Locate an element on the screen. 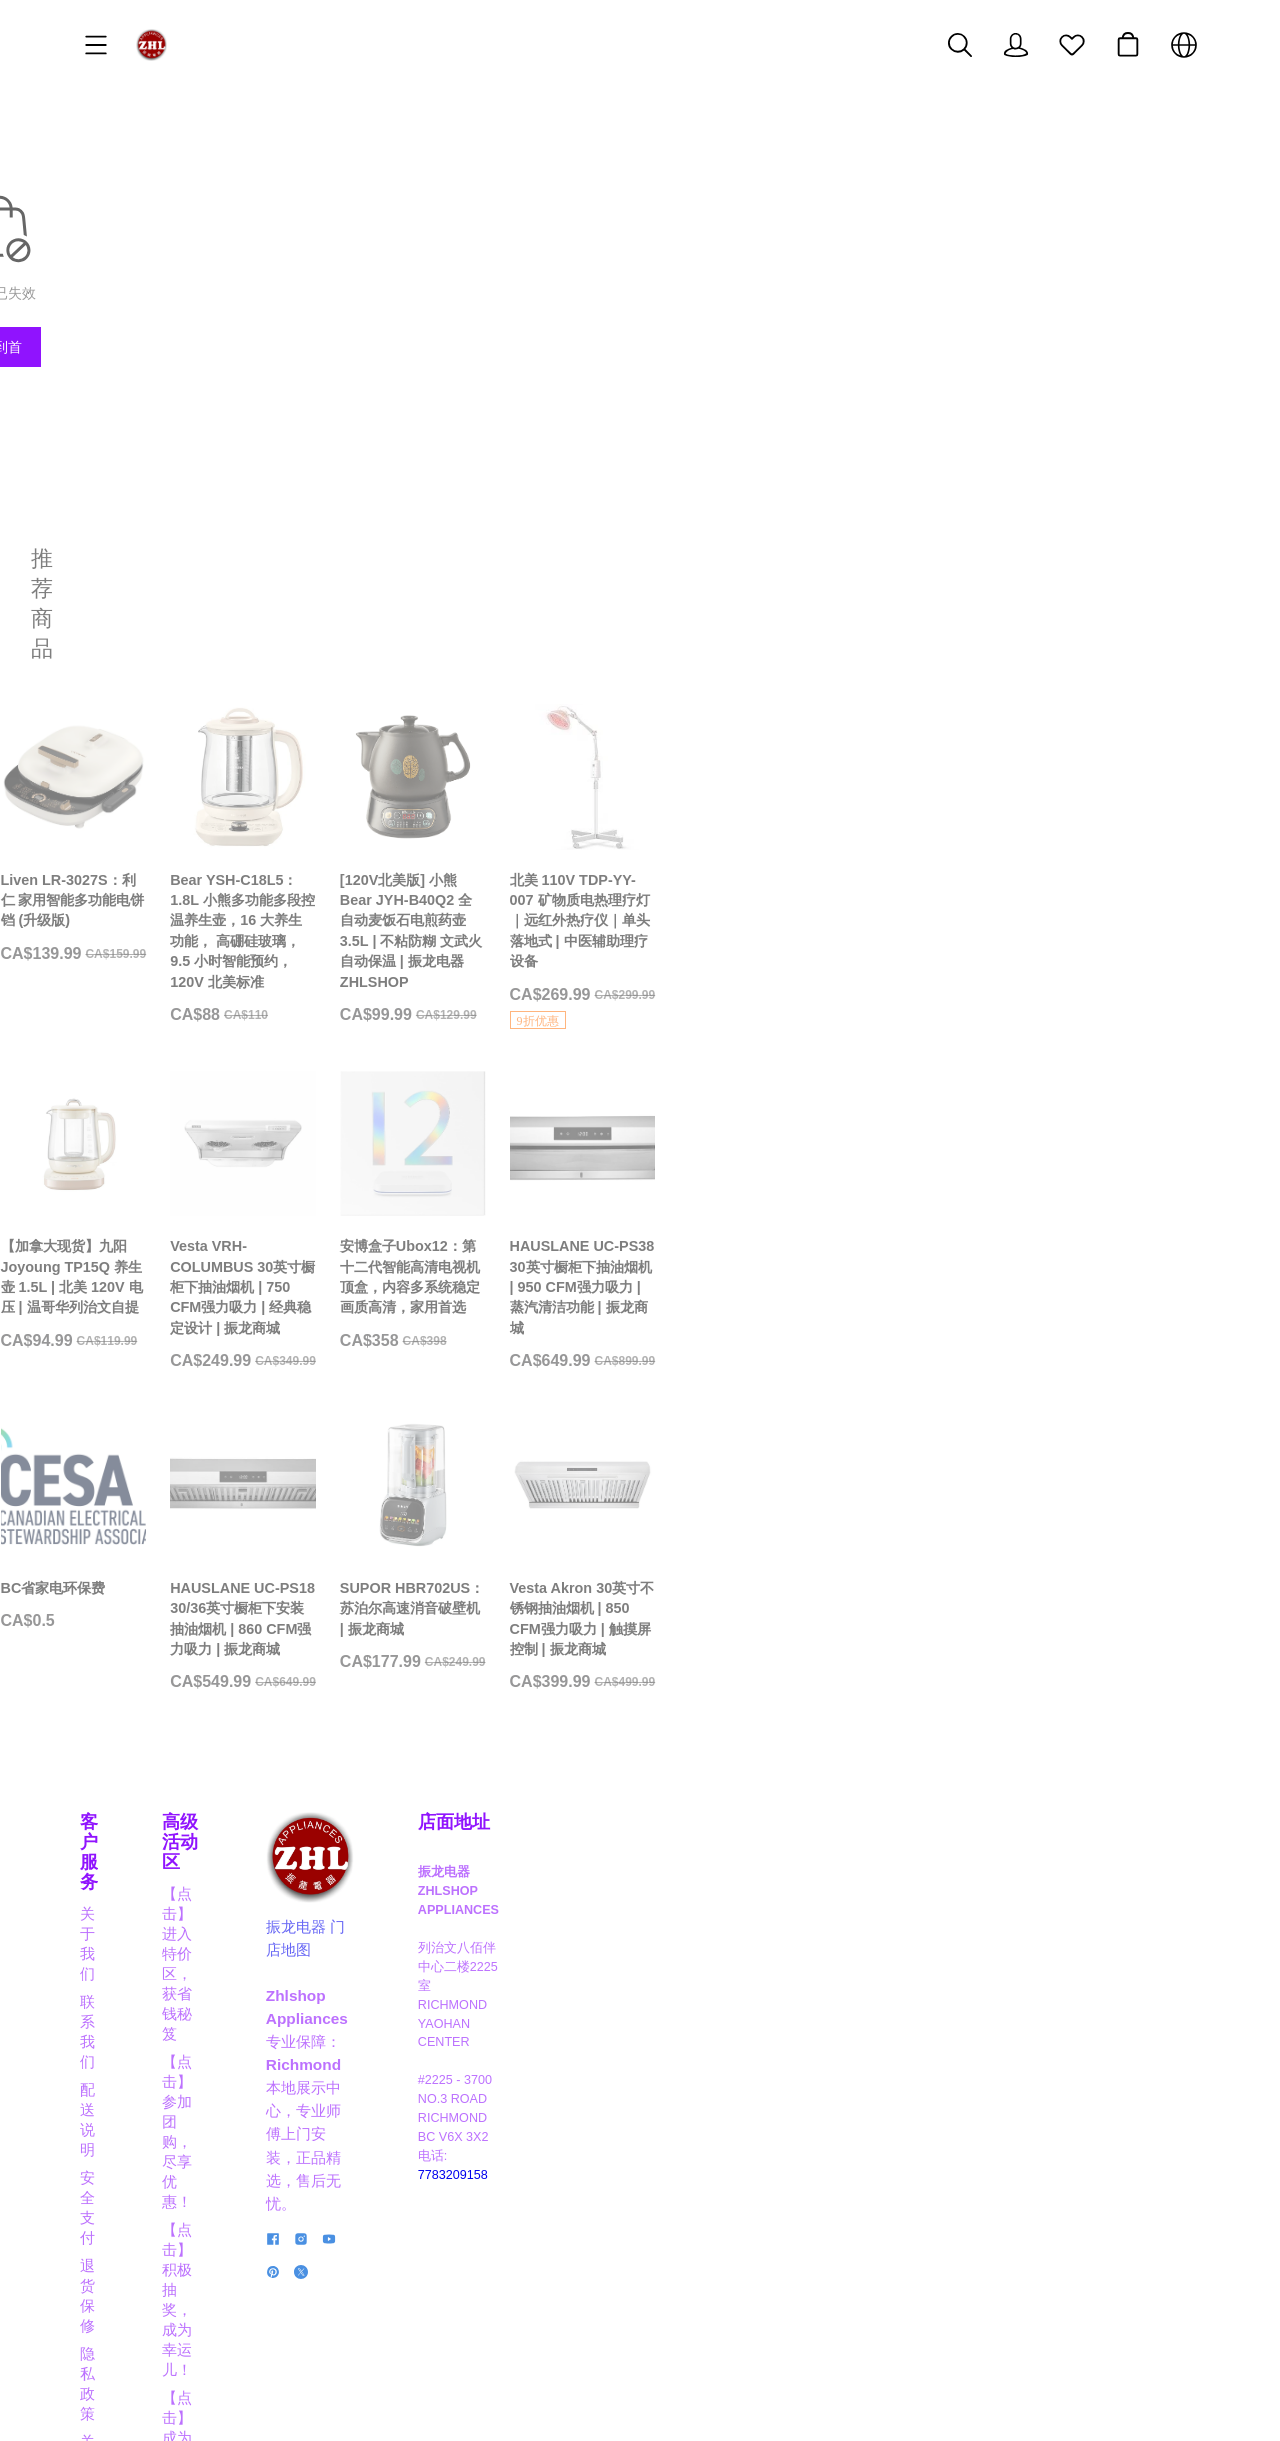 Image resolution: width=1280 pixels, height=2441 pixels. [BC省家电环保费] is located at coordinates (211, 1643).